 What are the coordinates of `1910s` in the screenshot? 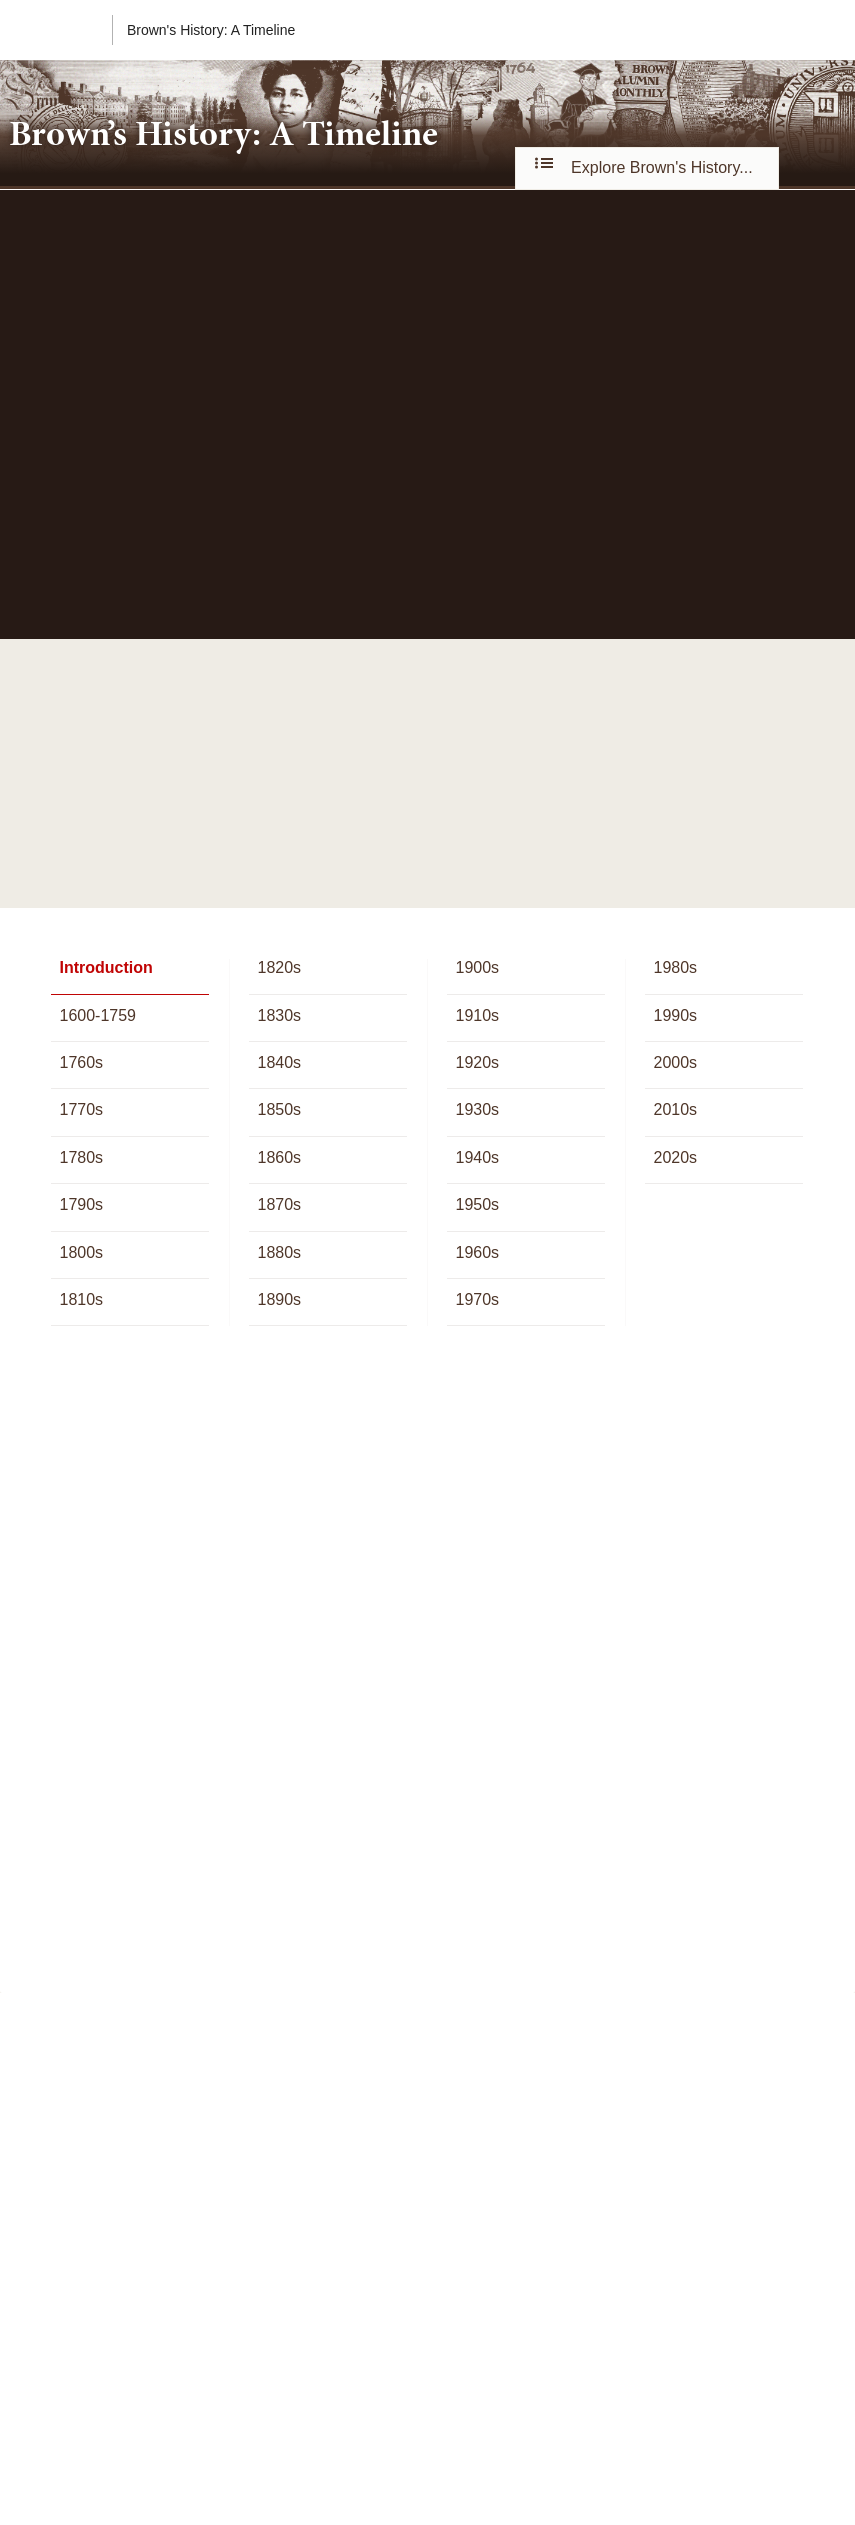 It's located at (477, 1015).